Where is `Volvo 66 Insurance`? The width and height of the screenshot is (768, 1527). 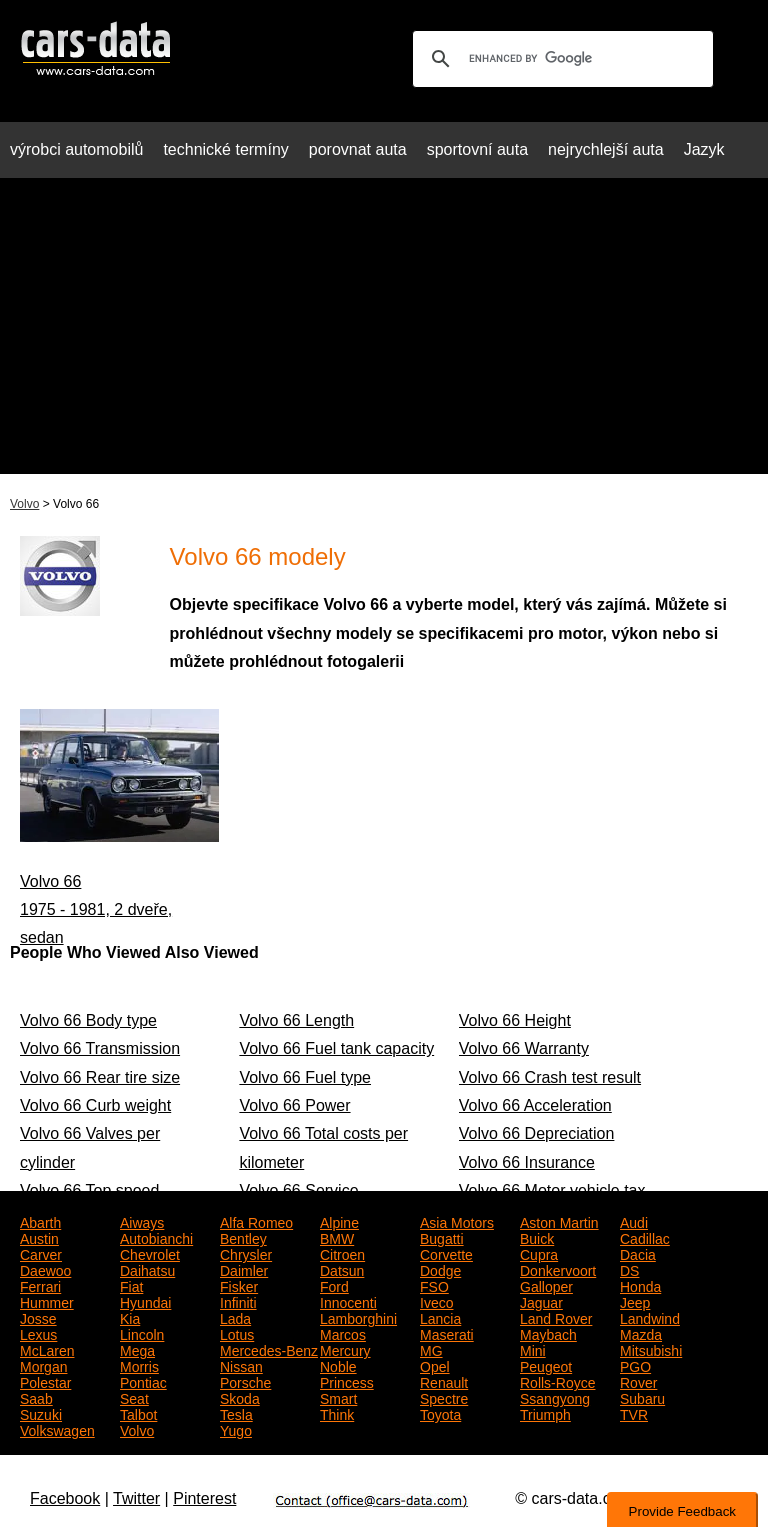
Volvo 66 Insurance is located at coordinates (527, 1162).